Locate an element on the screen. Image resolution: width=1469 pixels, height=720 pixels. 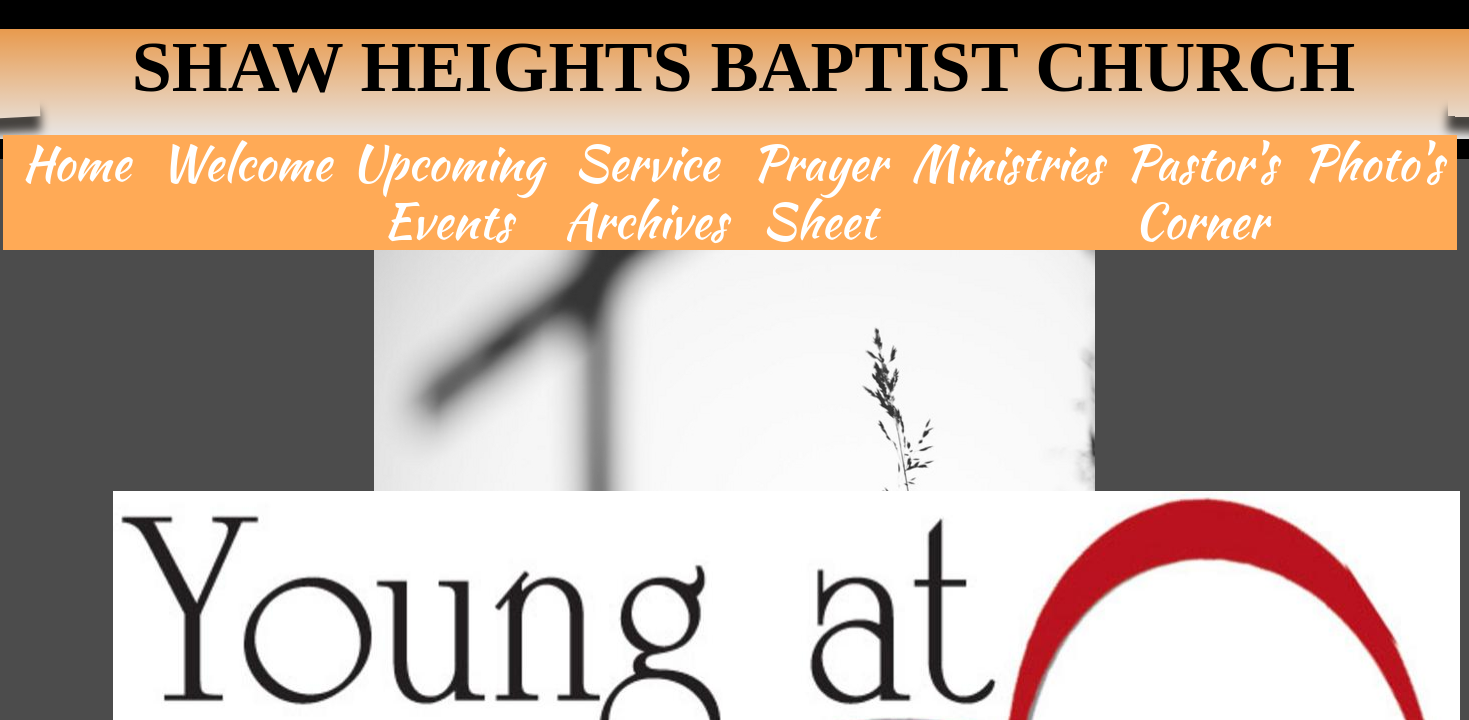
Prayer Sheet is located at coordinates (819, 192).